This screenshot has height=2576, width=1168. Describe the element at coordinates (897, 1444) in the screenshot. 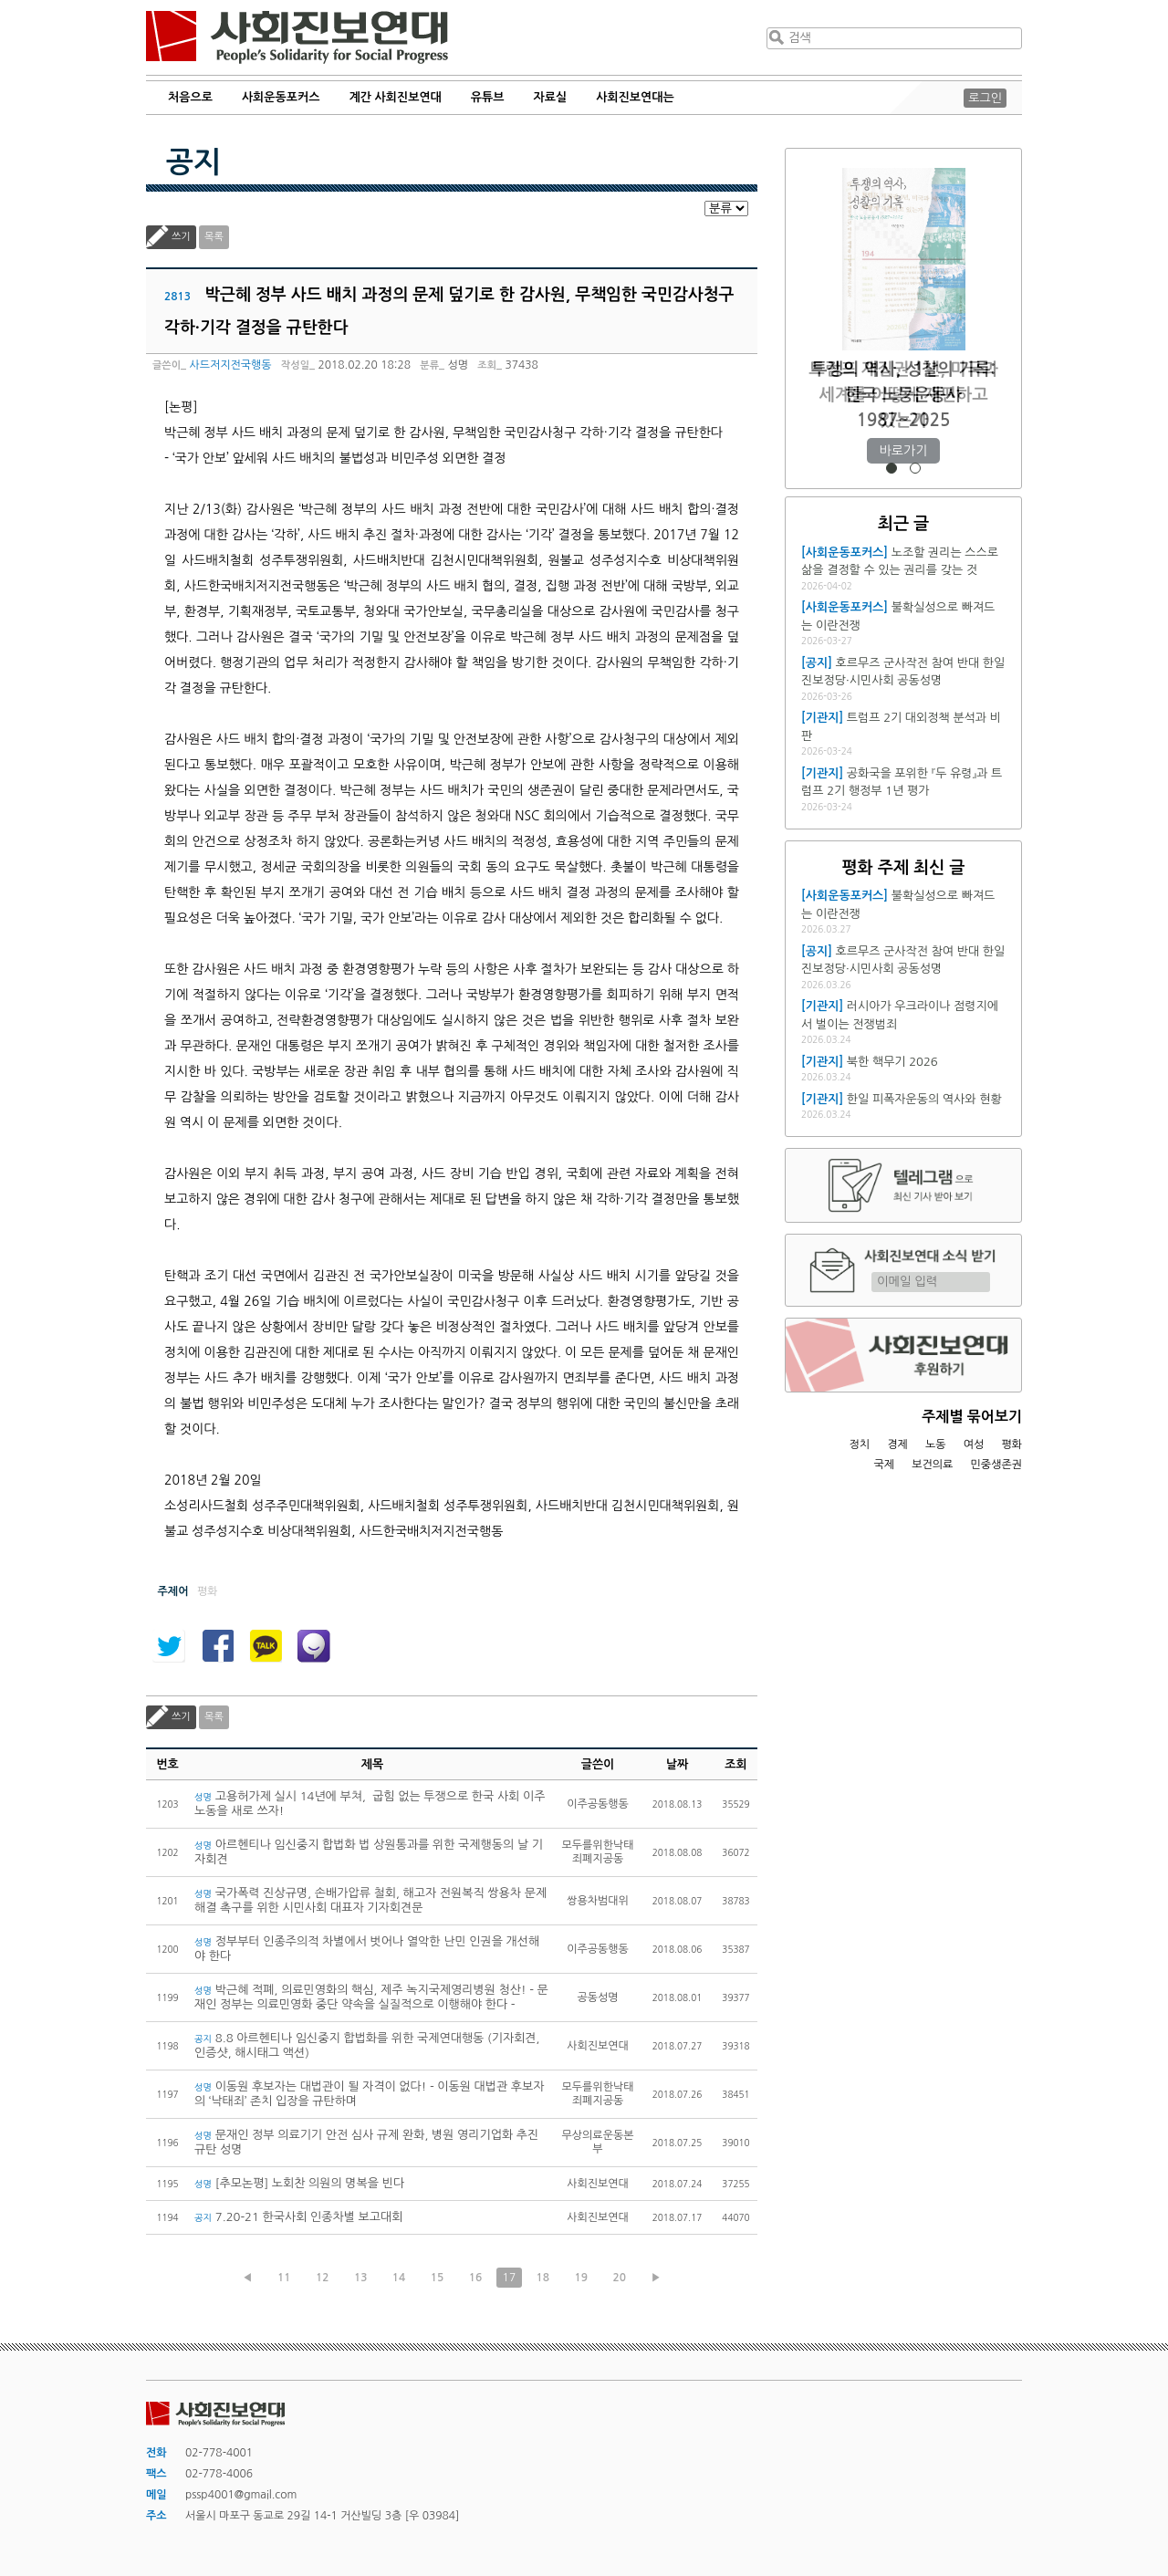

I see `경제` at that location.